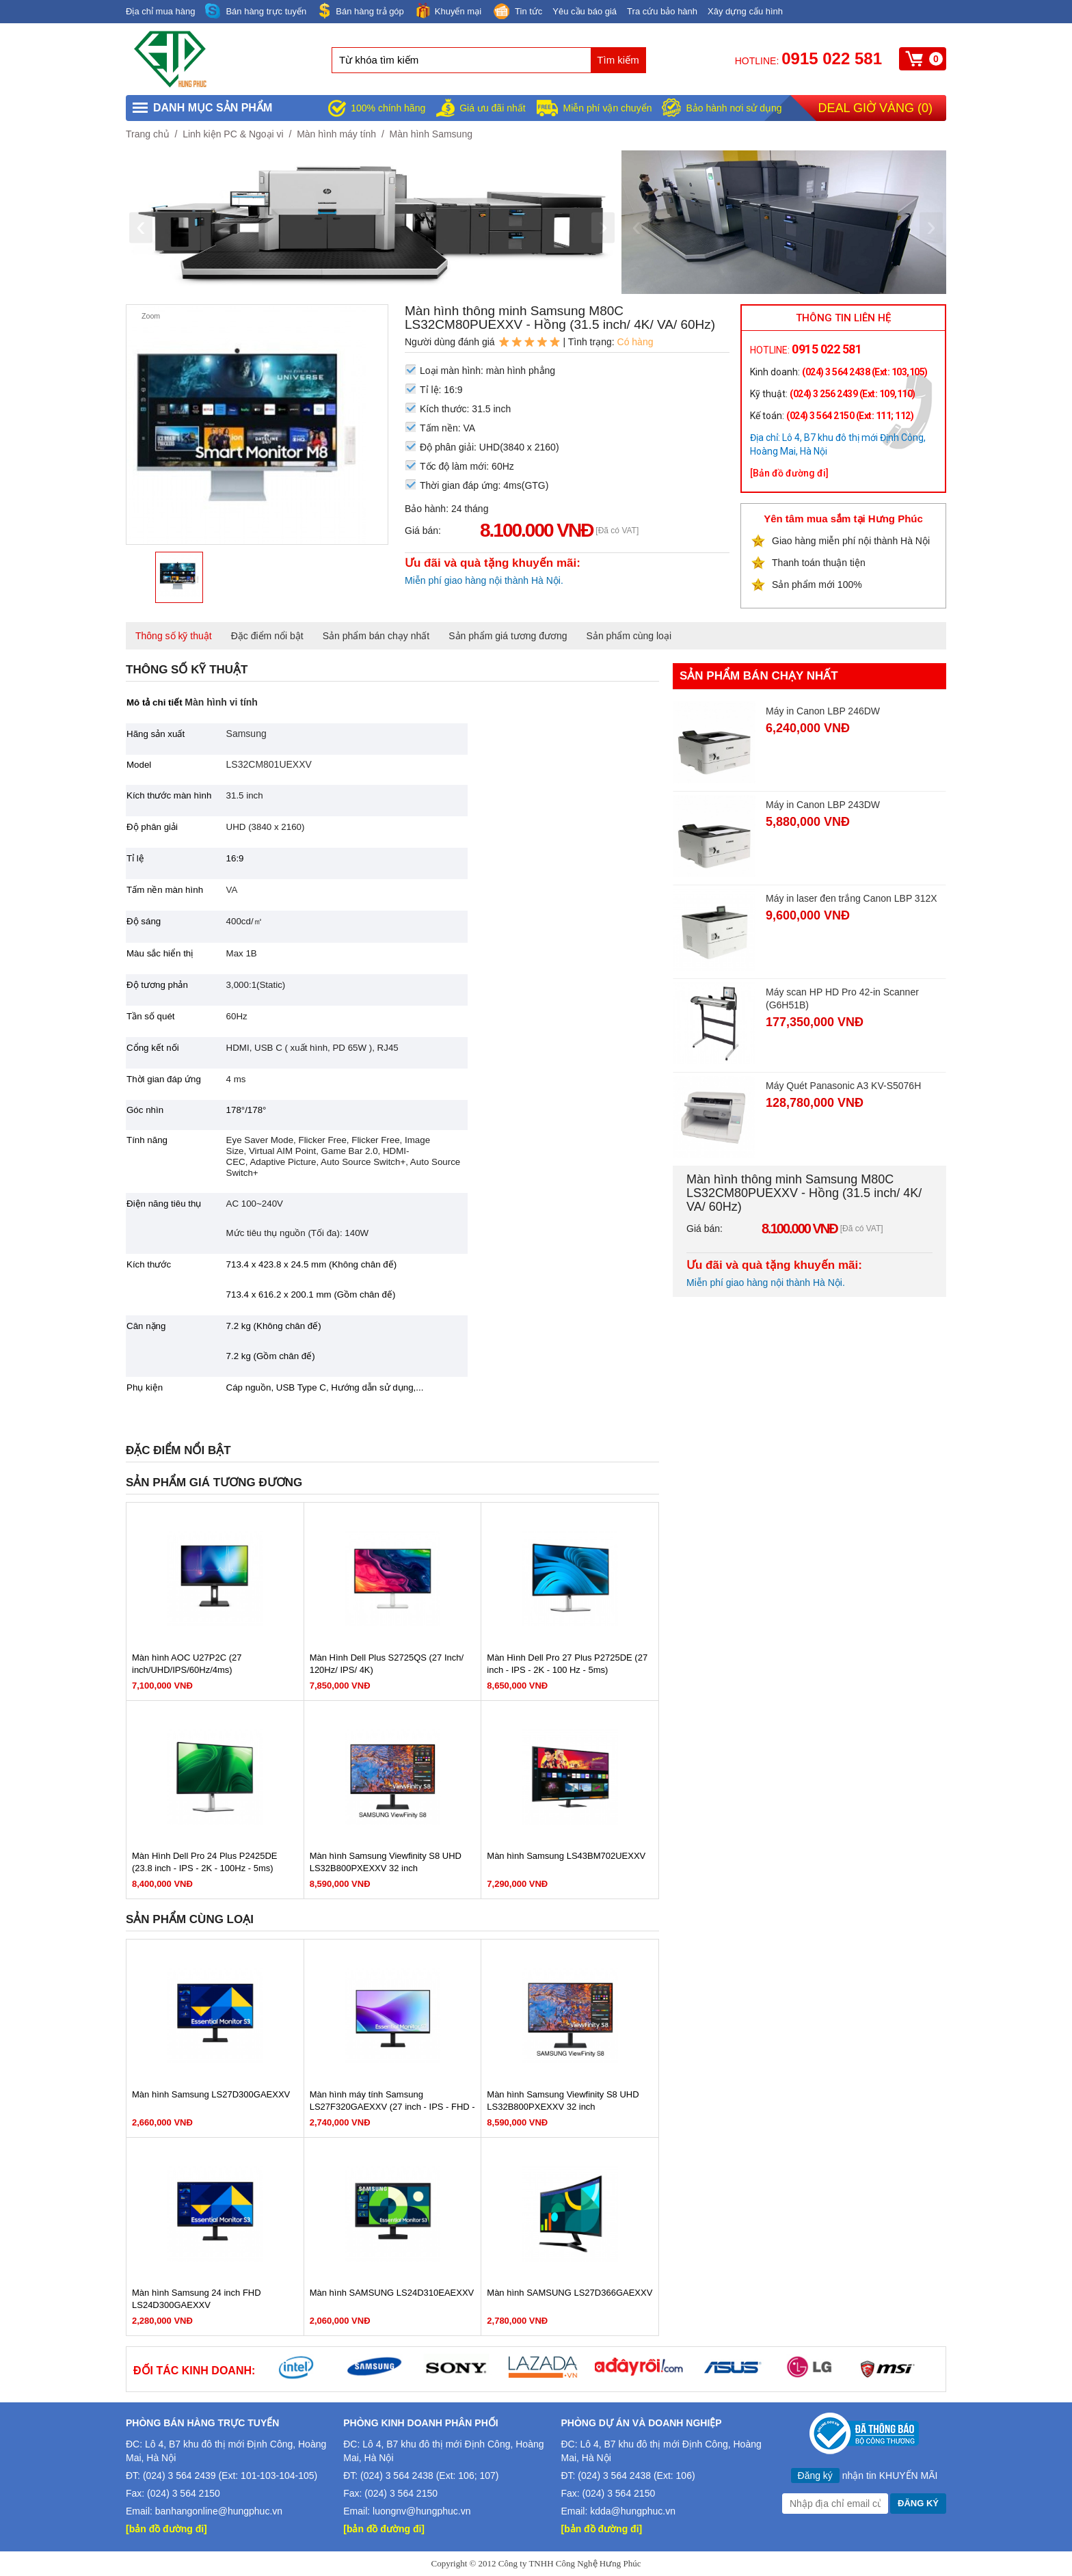 The width and height of the screenshot is (1072, 2576). I want to click on Sản phẩm giá tương đương, so click(507, 635).